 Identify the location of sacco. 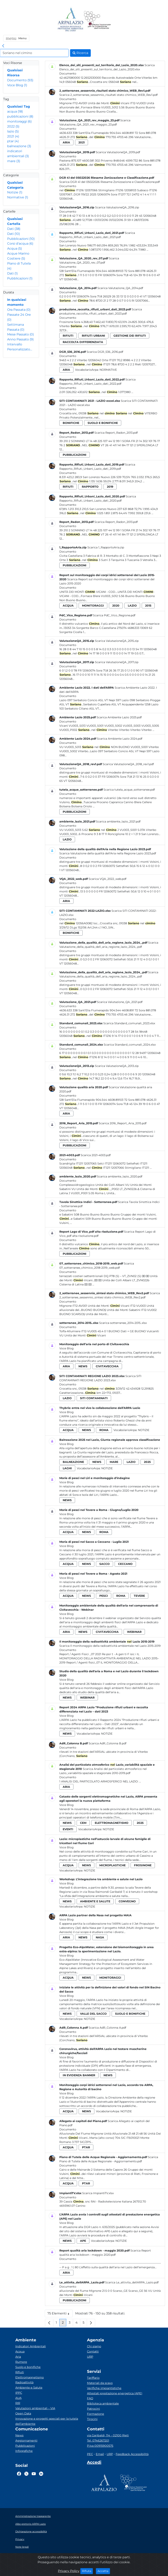
(104, 1564).